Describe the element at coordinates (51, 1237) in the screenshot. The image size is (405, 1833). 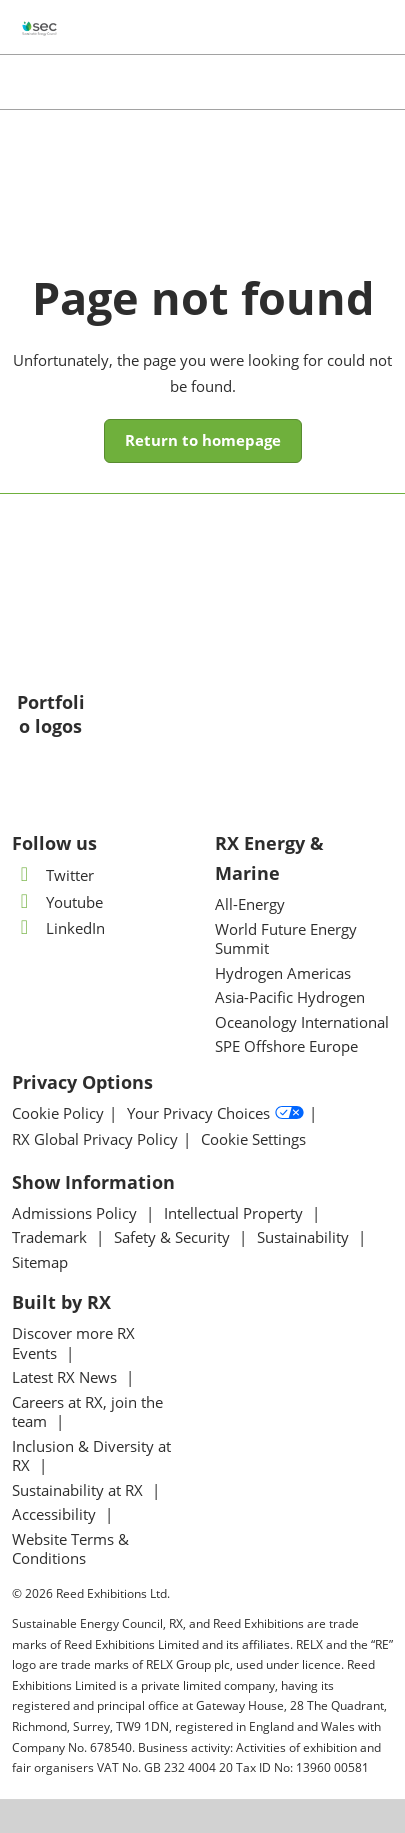
I see `Trademark` at that location.